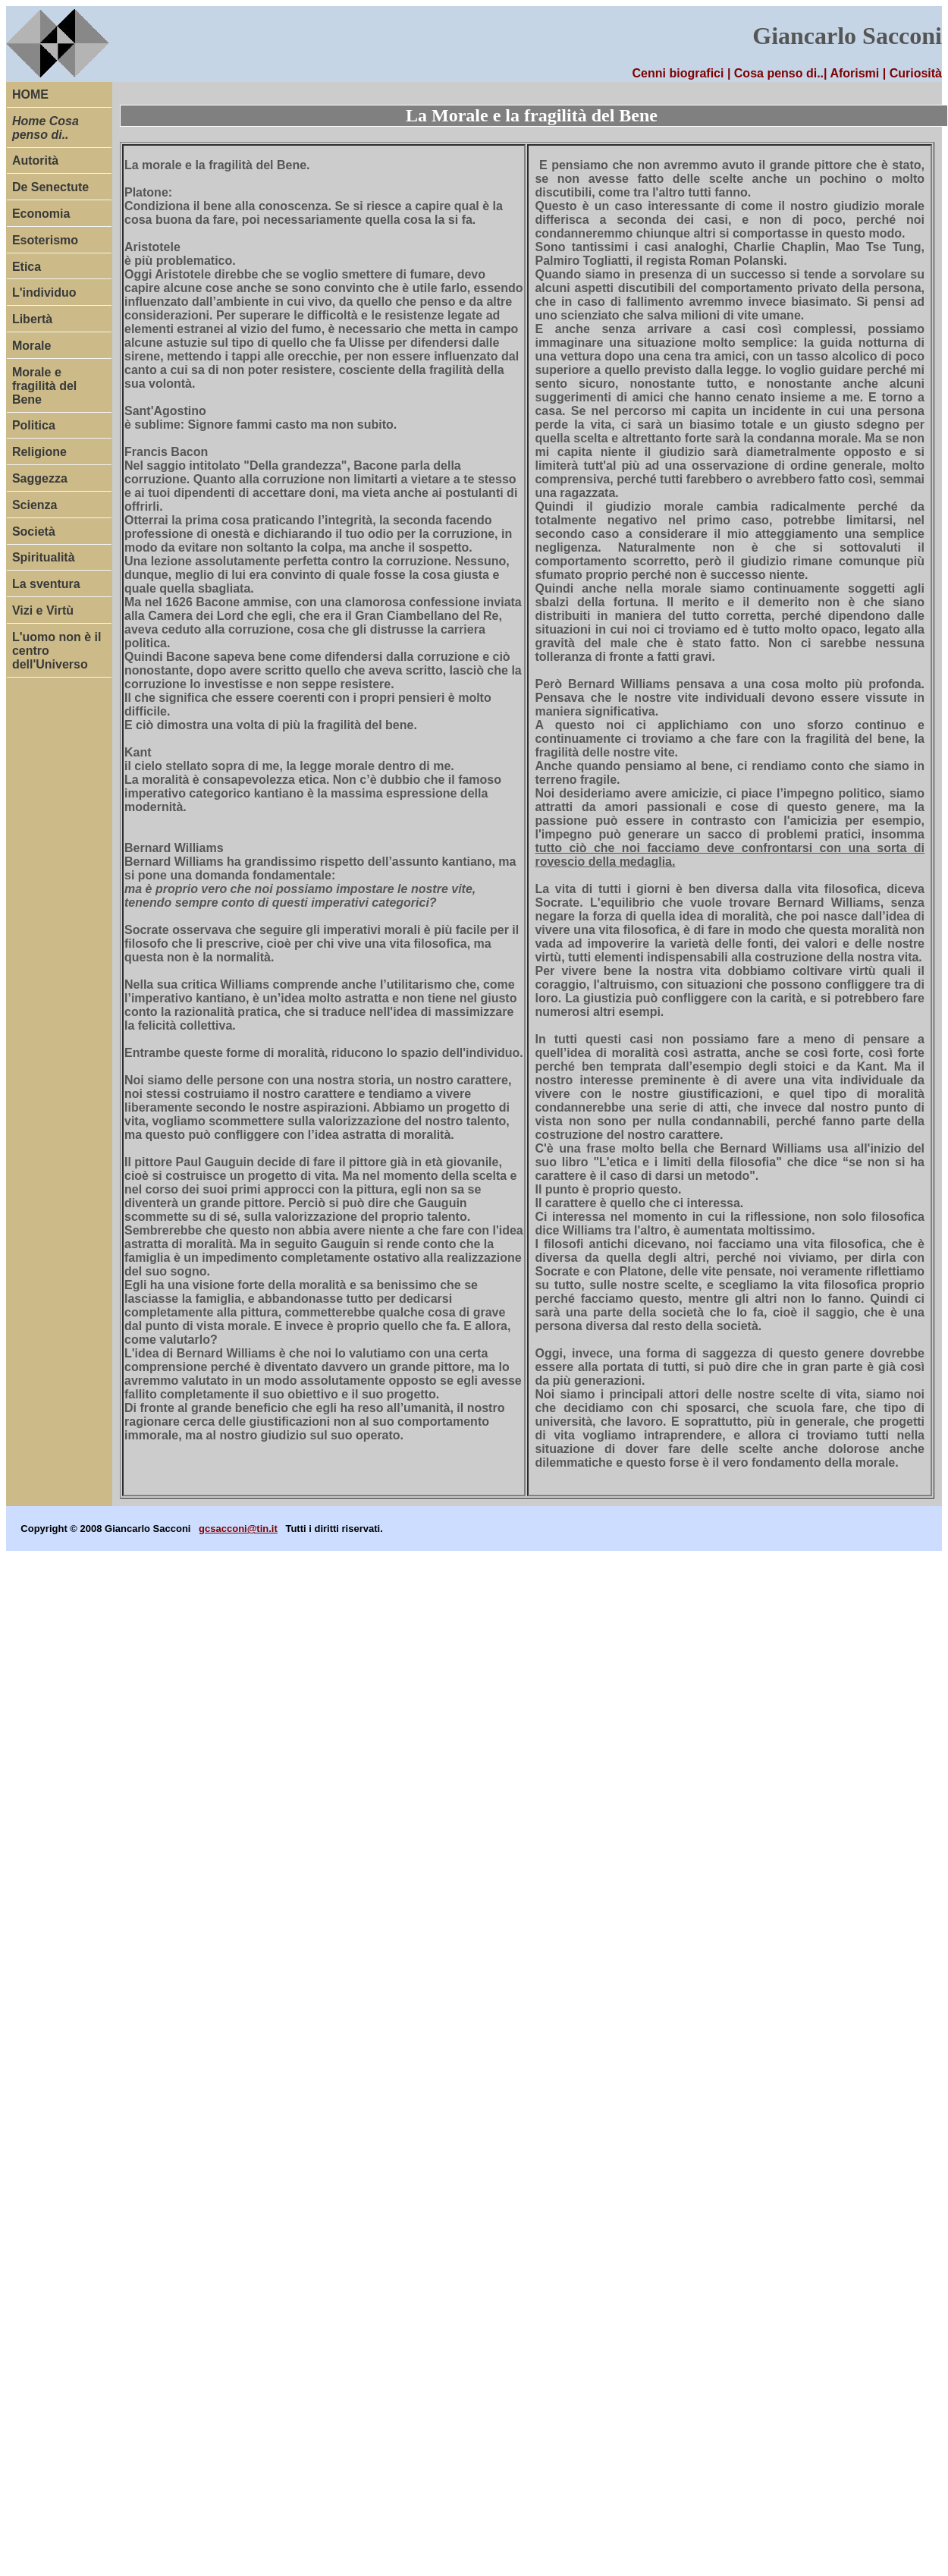 This screenshot has width=948, height=2576. Describe the element at coordinates (43, 557) in the screenshot. I see `Spiritualità` at that location.